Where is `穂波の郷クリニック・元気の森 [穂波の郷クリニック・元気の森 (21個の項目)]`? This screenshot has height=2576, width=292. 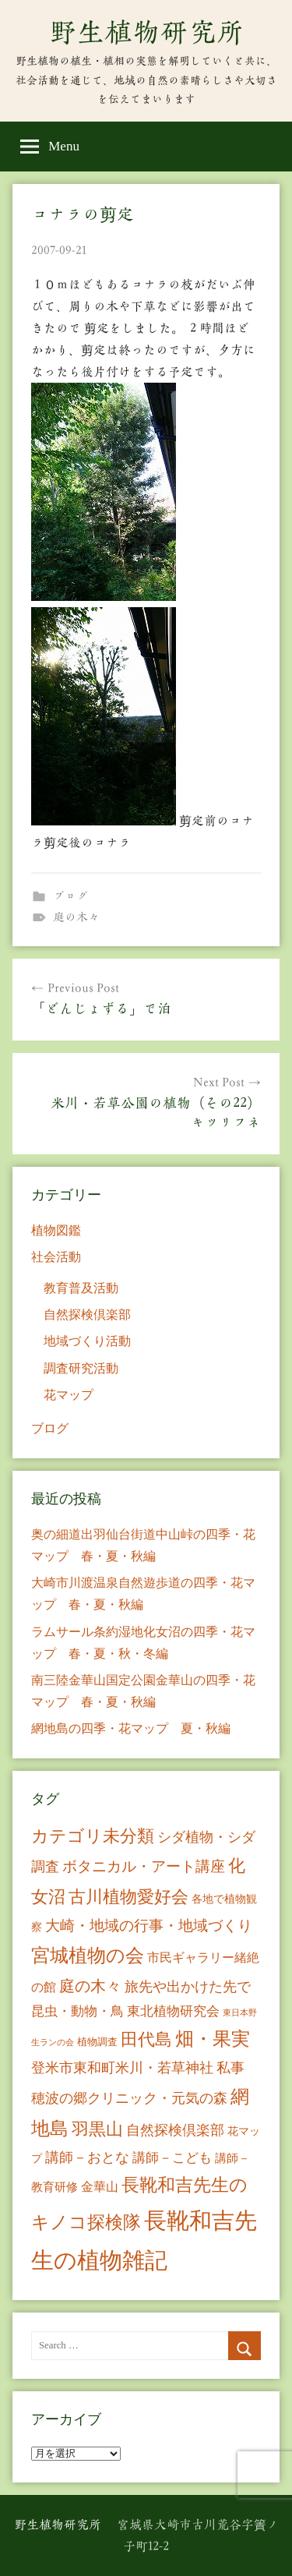
穂波の郷クリニック・元気の森 [穂波の郷クリニック・元気の森 (21個の項目)] is located at coordinates (129, 2098).